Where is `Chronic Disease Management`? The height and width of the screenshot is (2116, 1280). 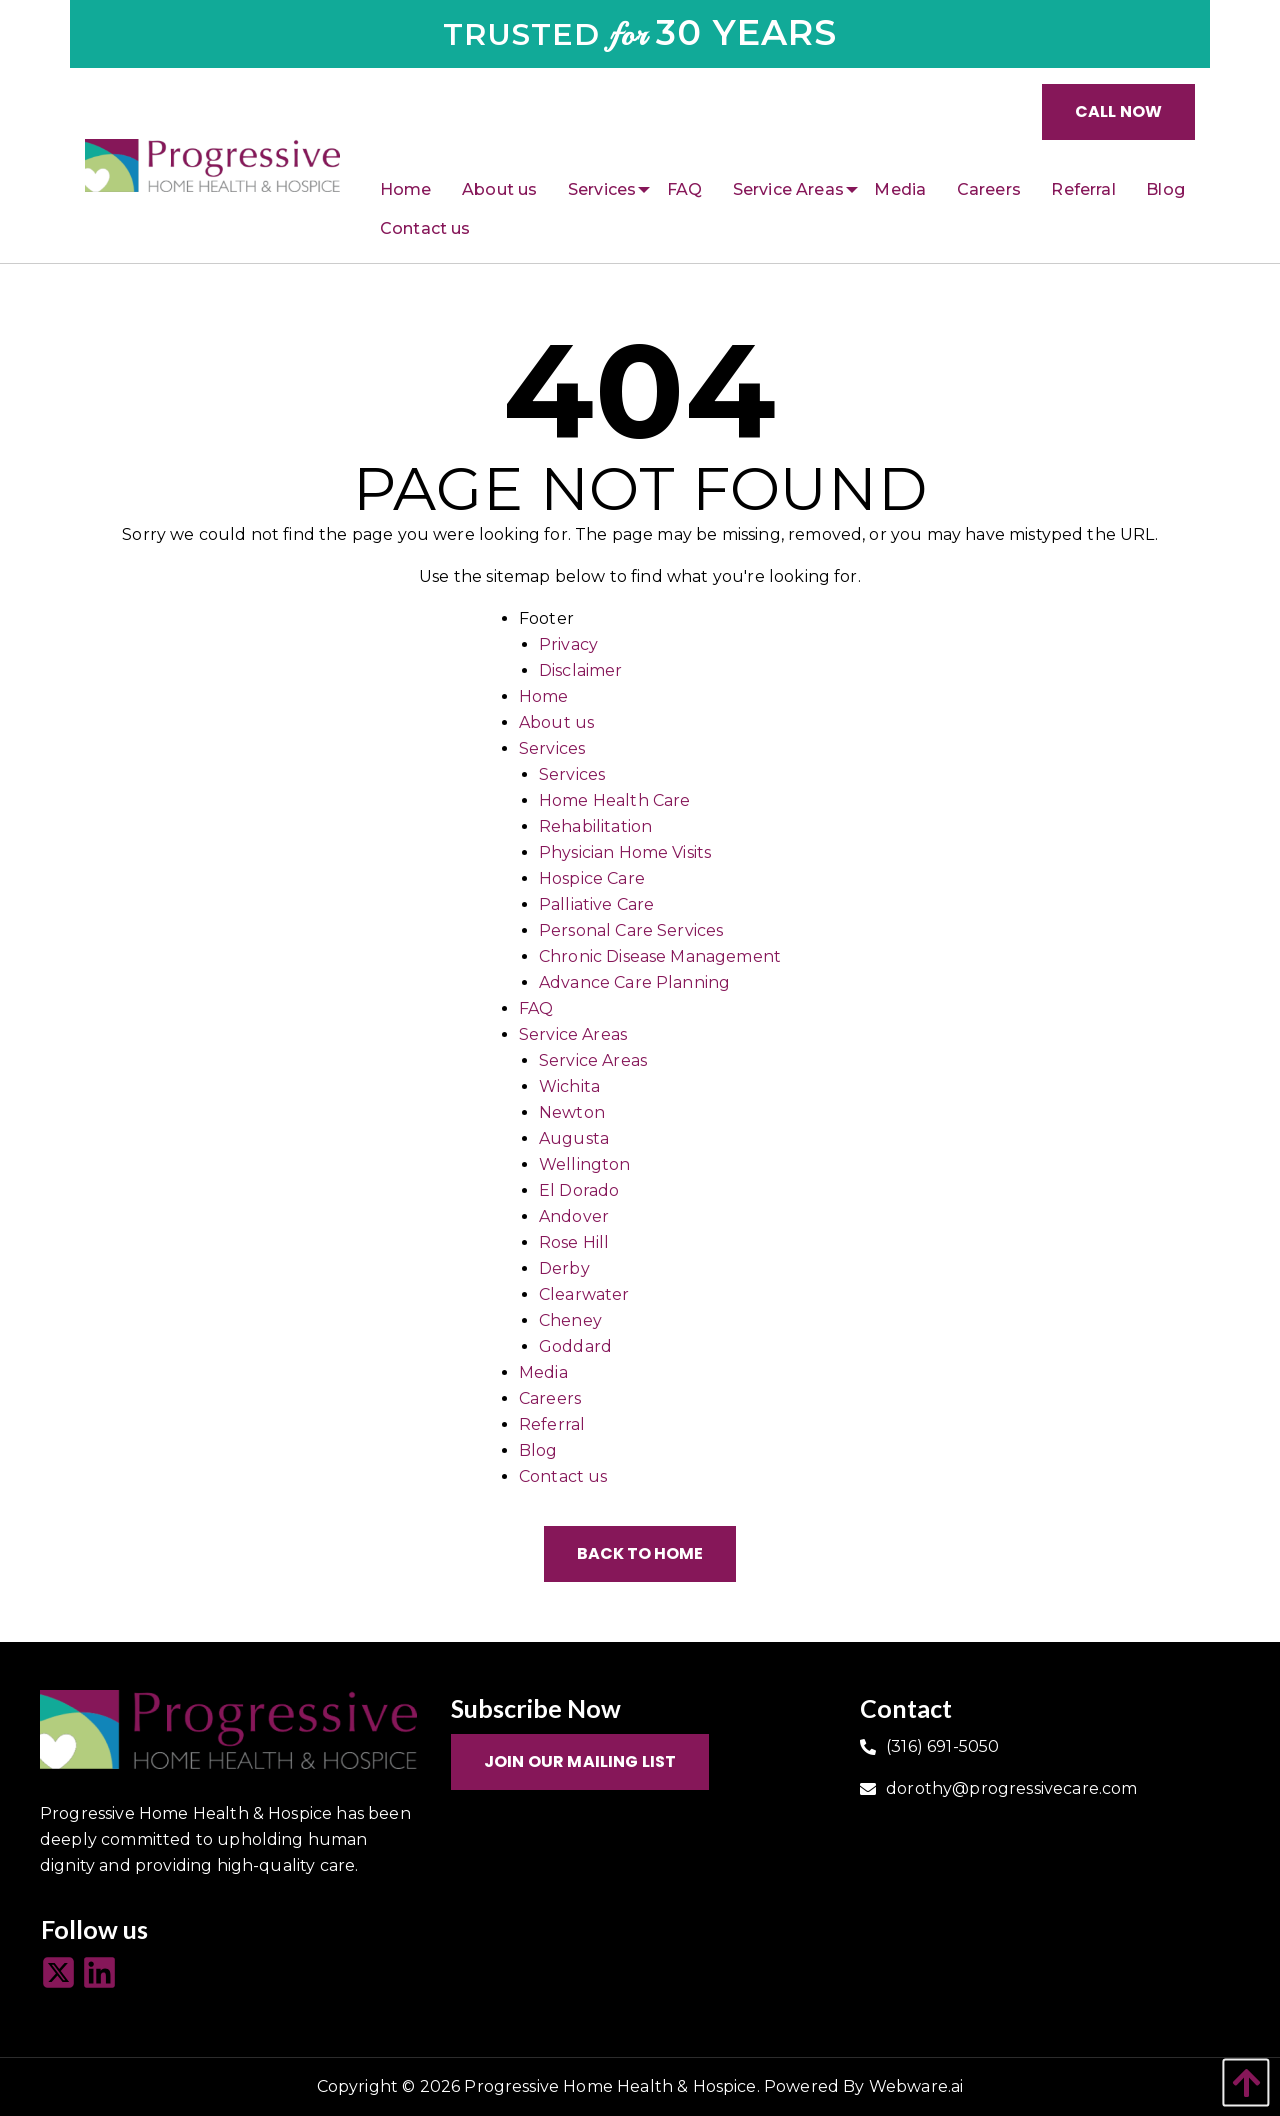
Chronic Disease Management is located at coordinates (660, 956).